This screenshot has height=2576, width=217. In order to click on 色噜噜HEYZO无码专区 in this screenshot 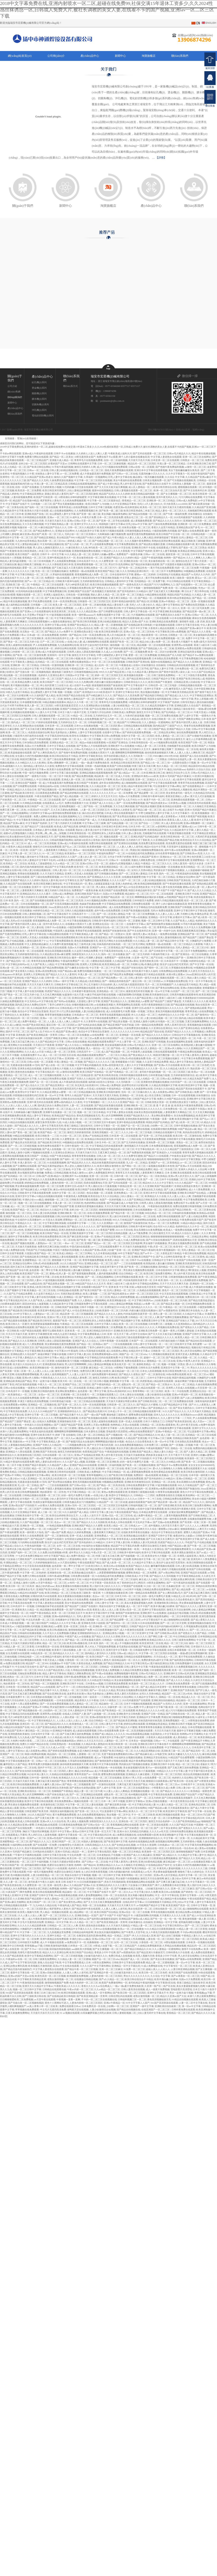, I will do `click(77, 1280)`.